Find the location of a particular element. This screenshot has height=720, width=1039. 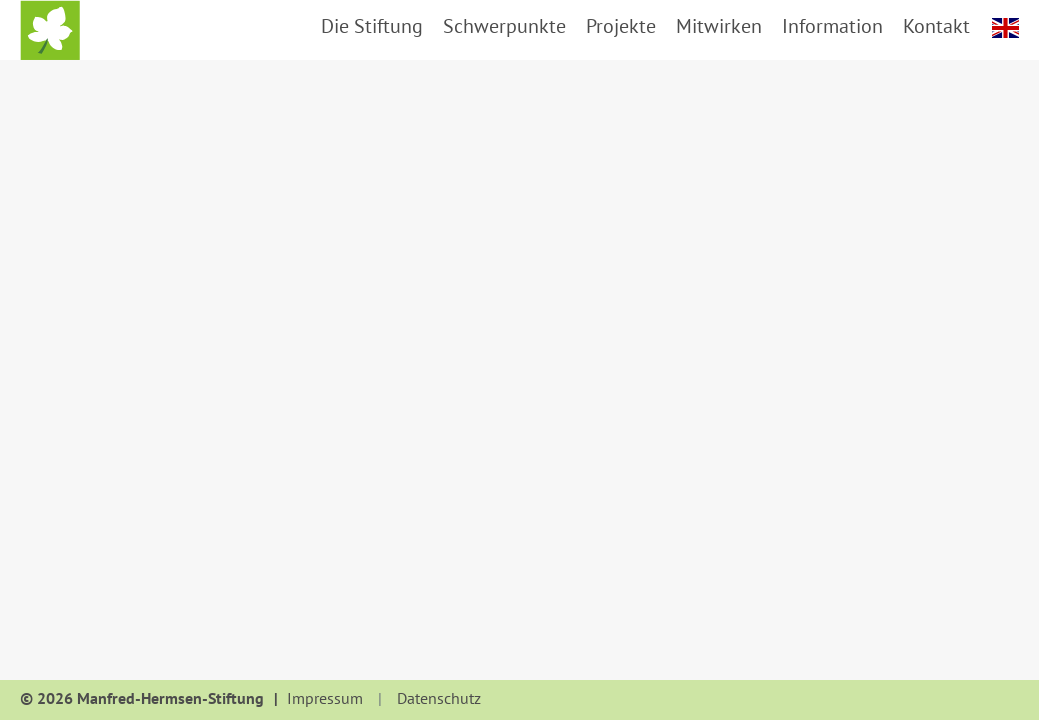

Mitwirken is located at coordinates (719, 26).